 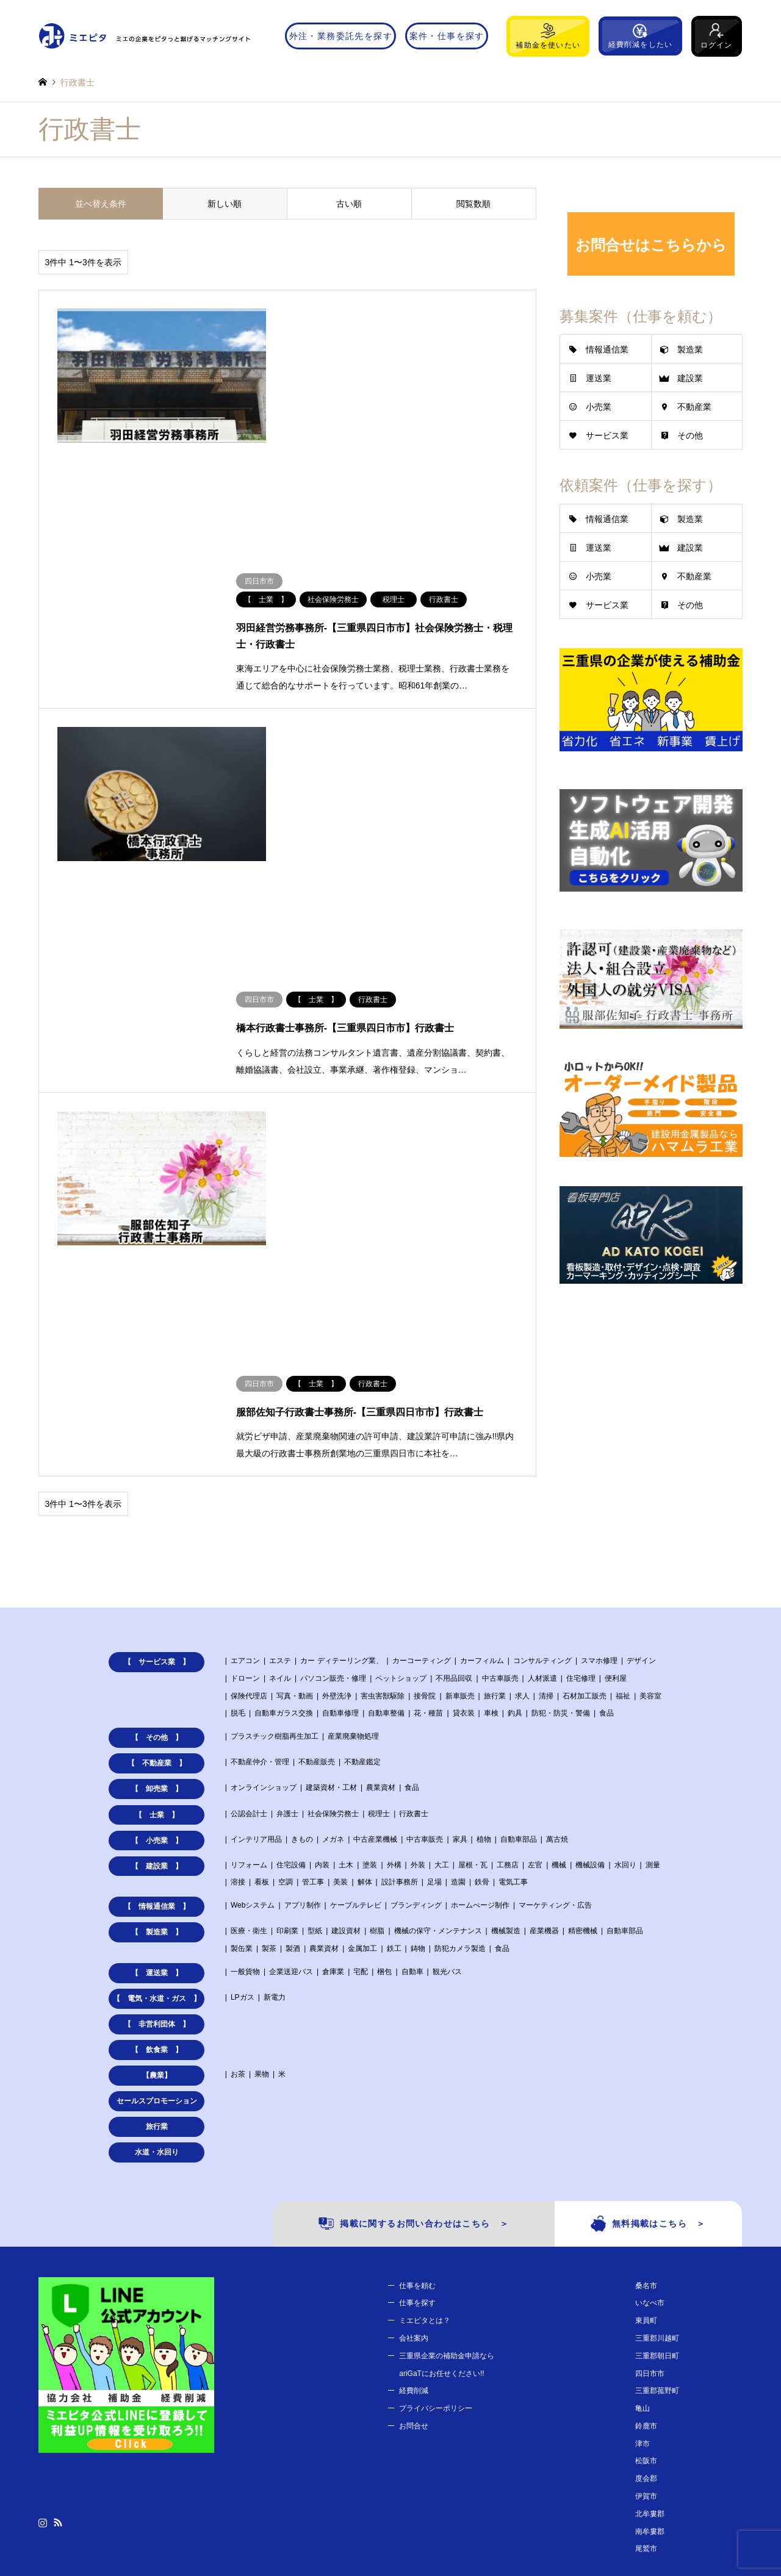 What do you see at coordinates (690, 349) in the screenshot?
I see `製造業` at bounding box center [690, 349].